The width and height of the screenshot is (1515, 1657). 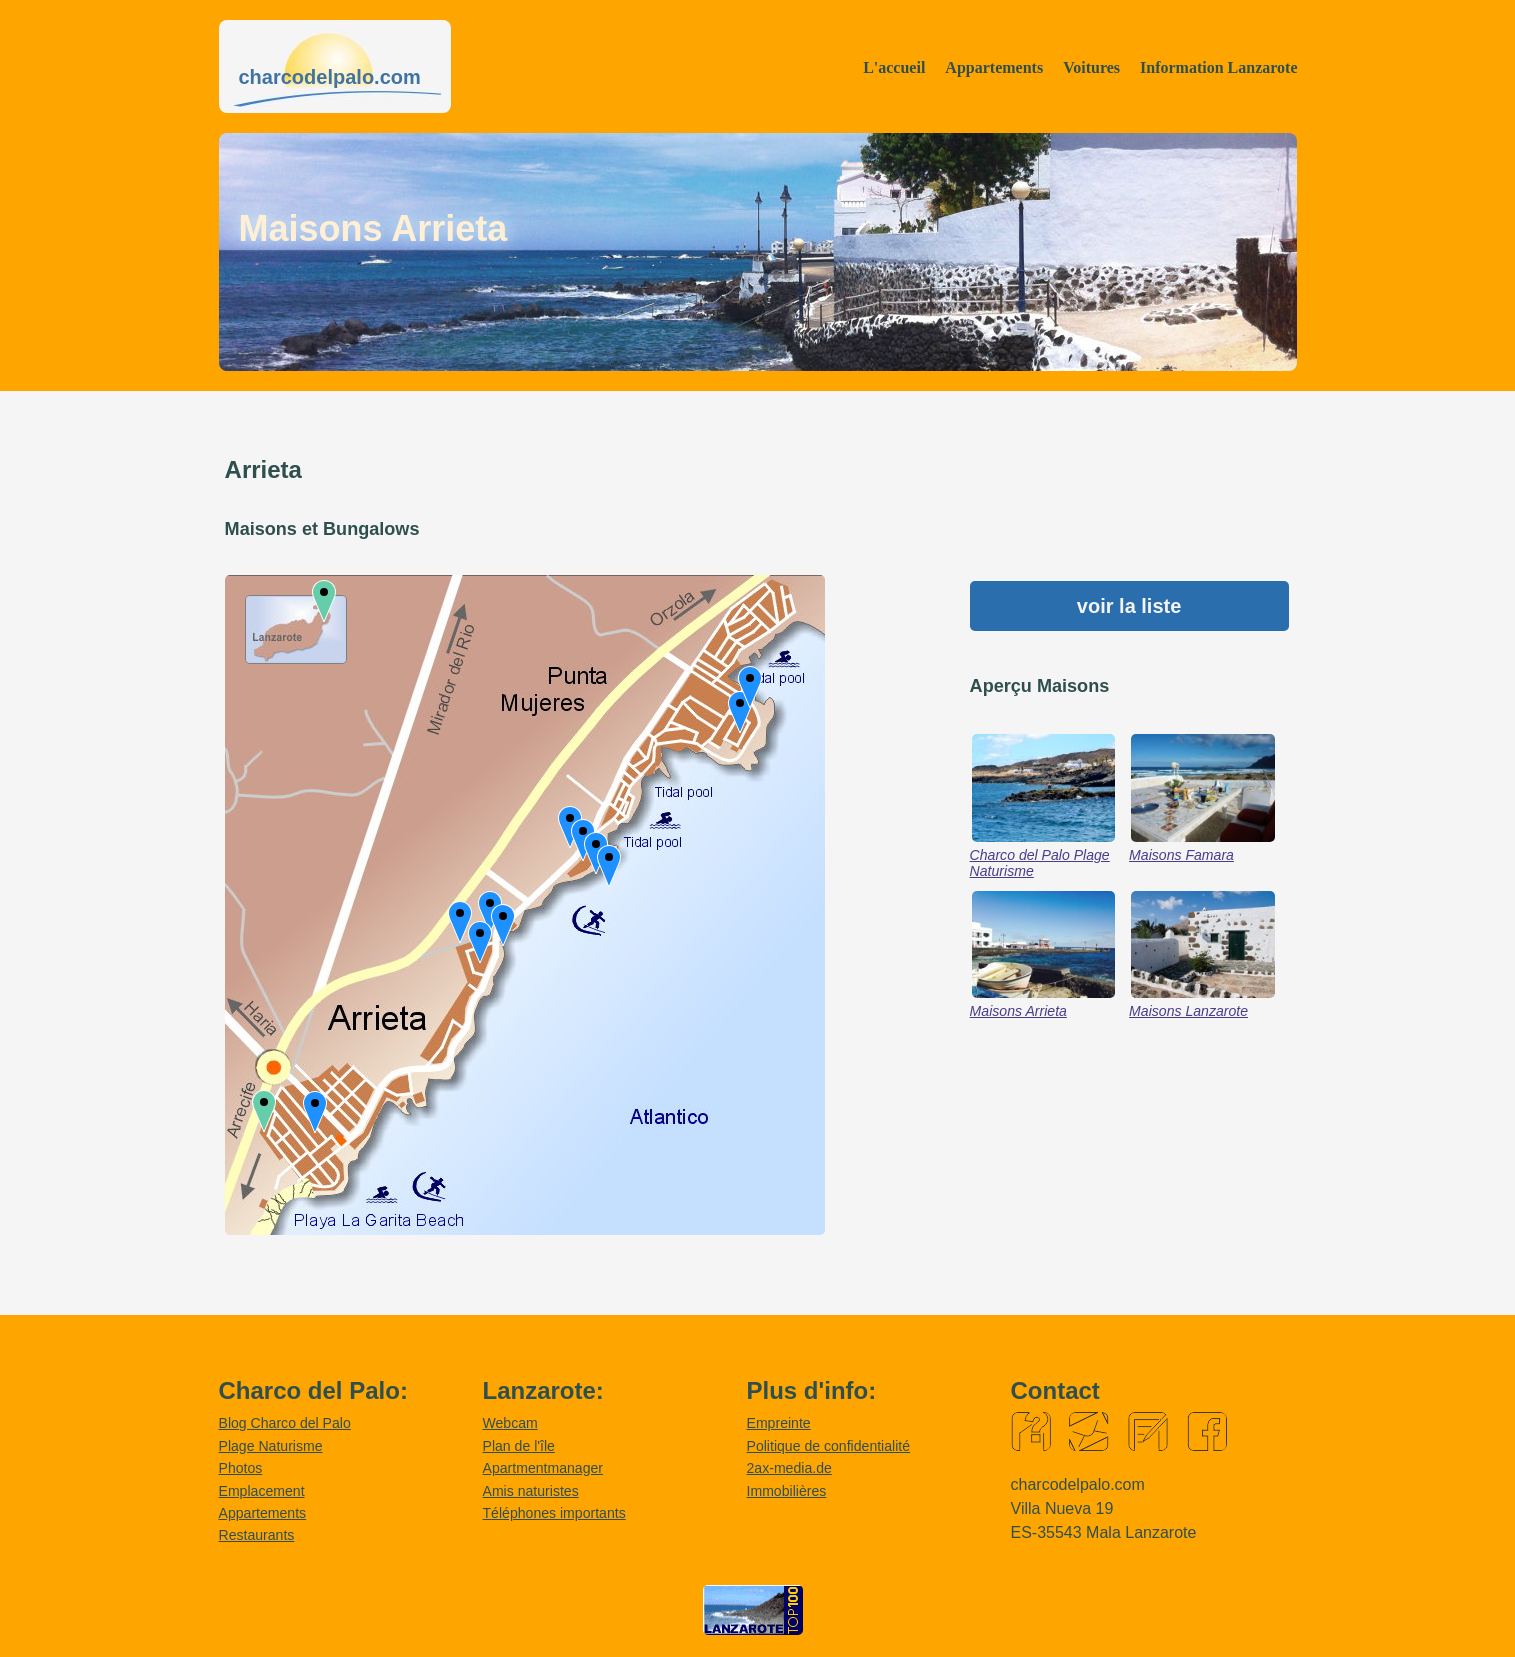 What do you see at coordinates (787, 1491) in the screenshot?
I see `Immobilières` at bounding box center [787, 1491].